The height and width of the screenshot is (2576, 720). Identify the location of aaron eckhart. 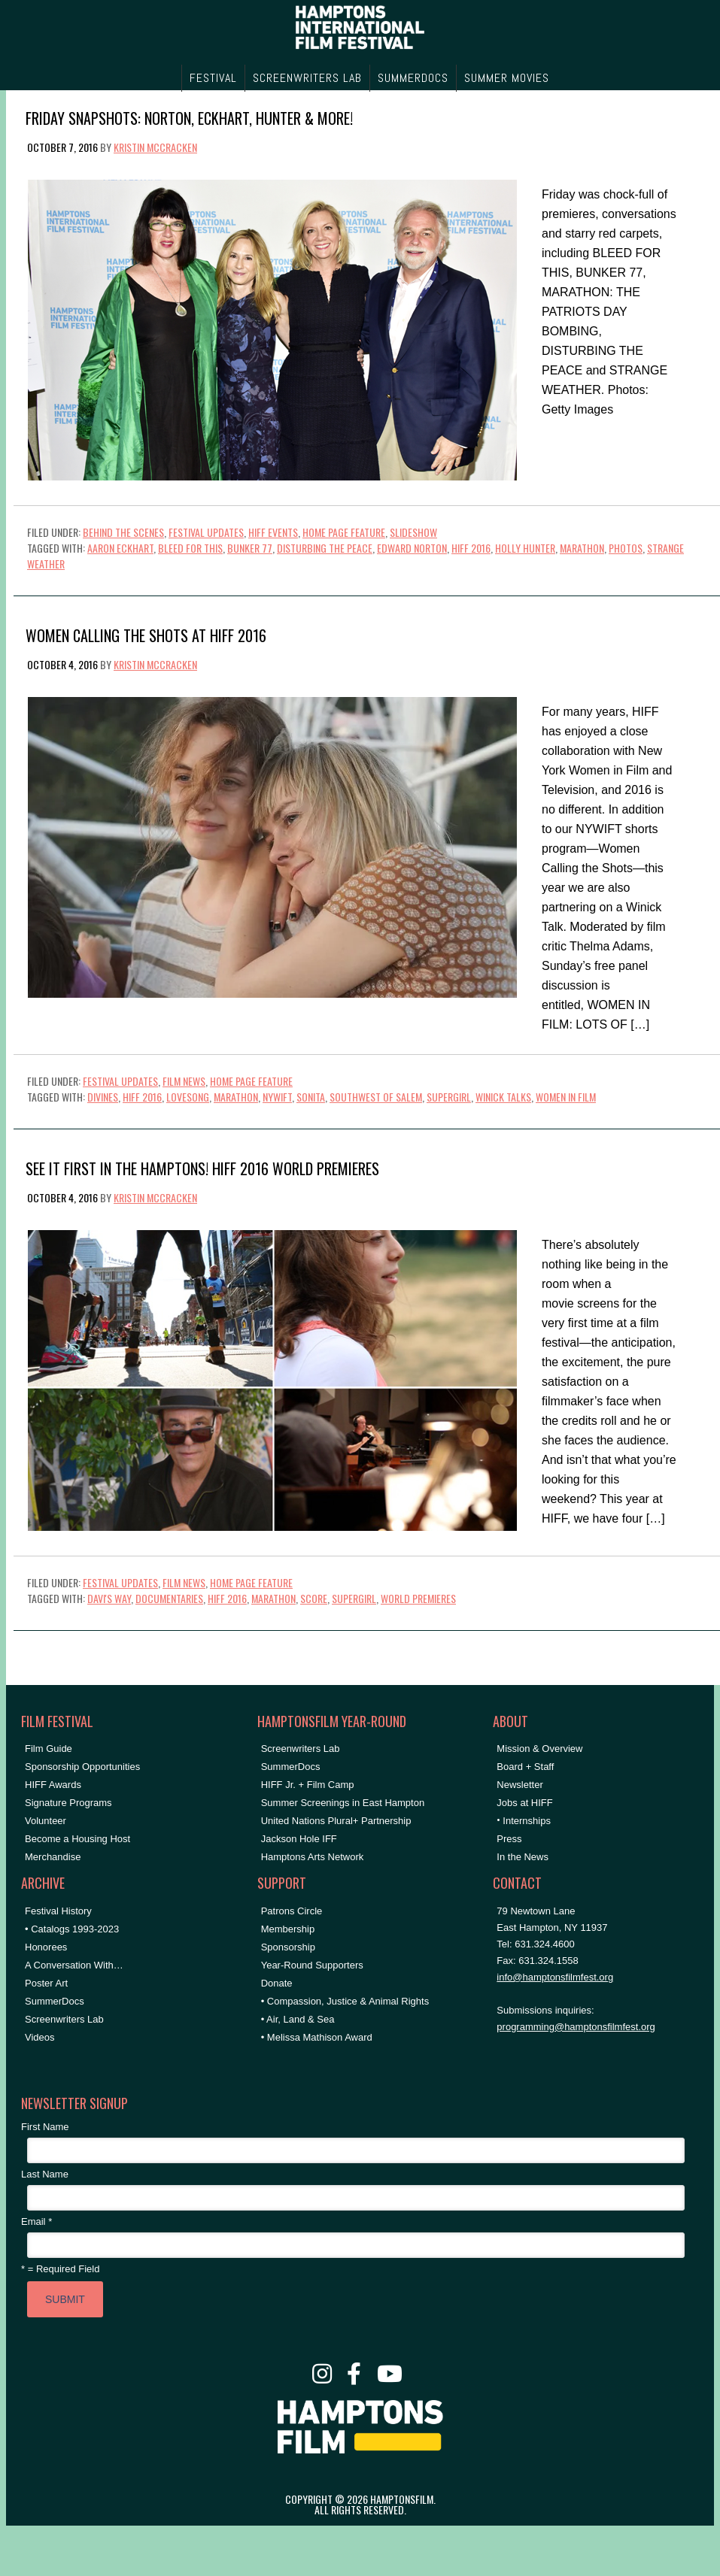
(120, 548).